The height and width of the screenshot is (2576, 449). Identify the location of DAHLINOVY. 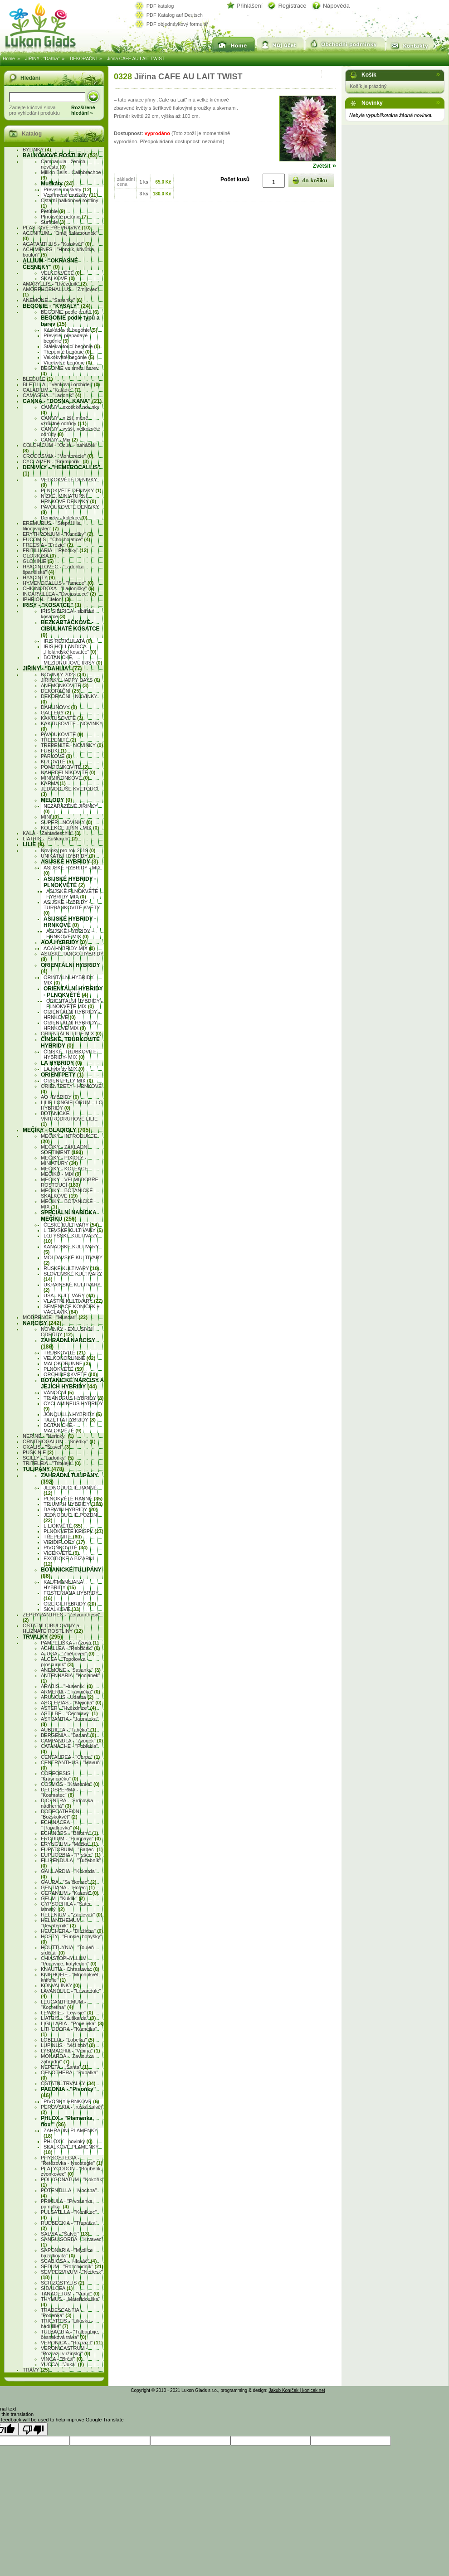
(59, 707).